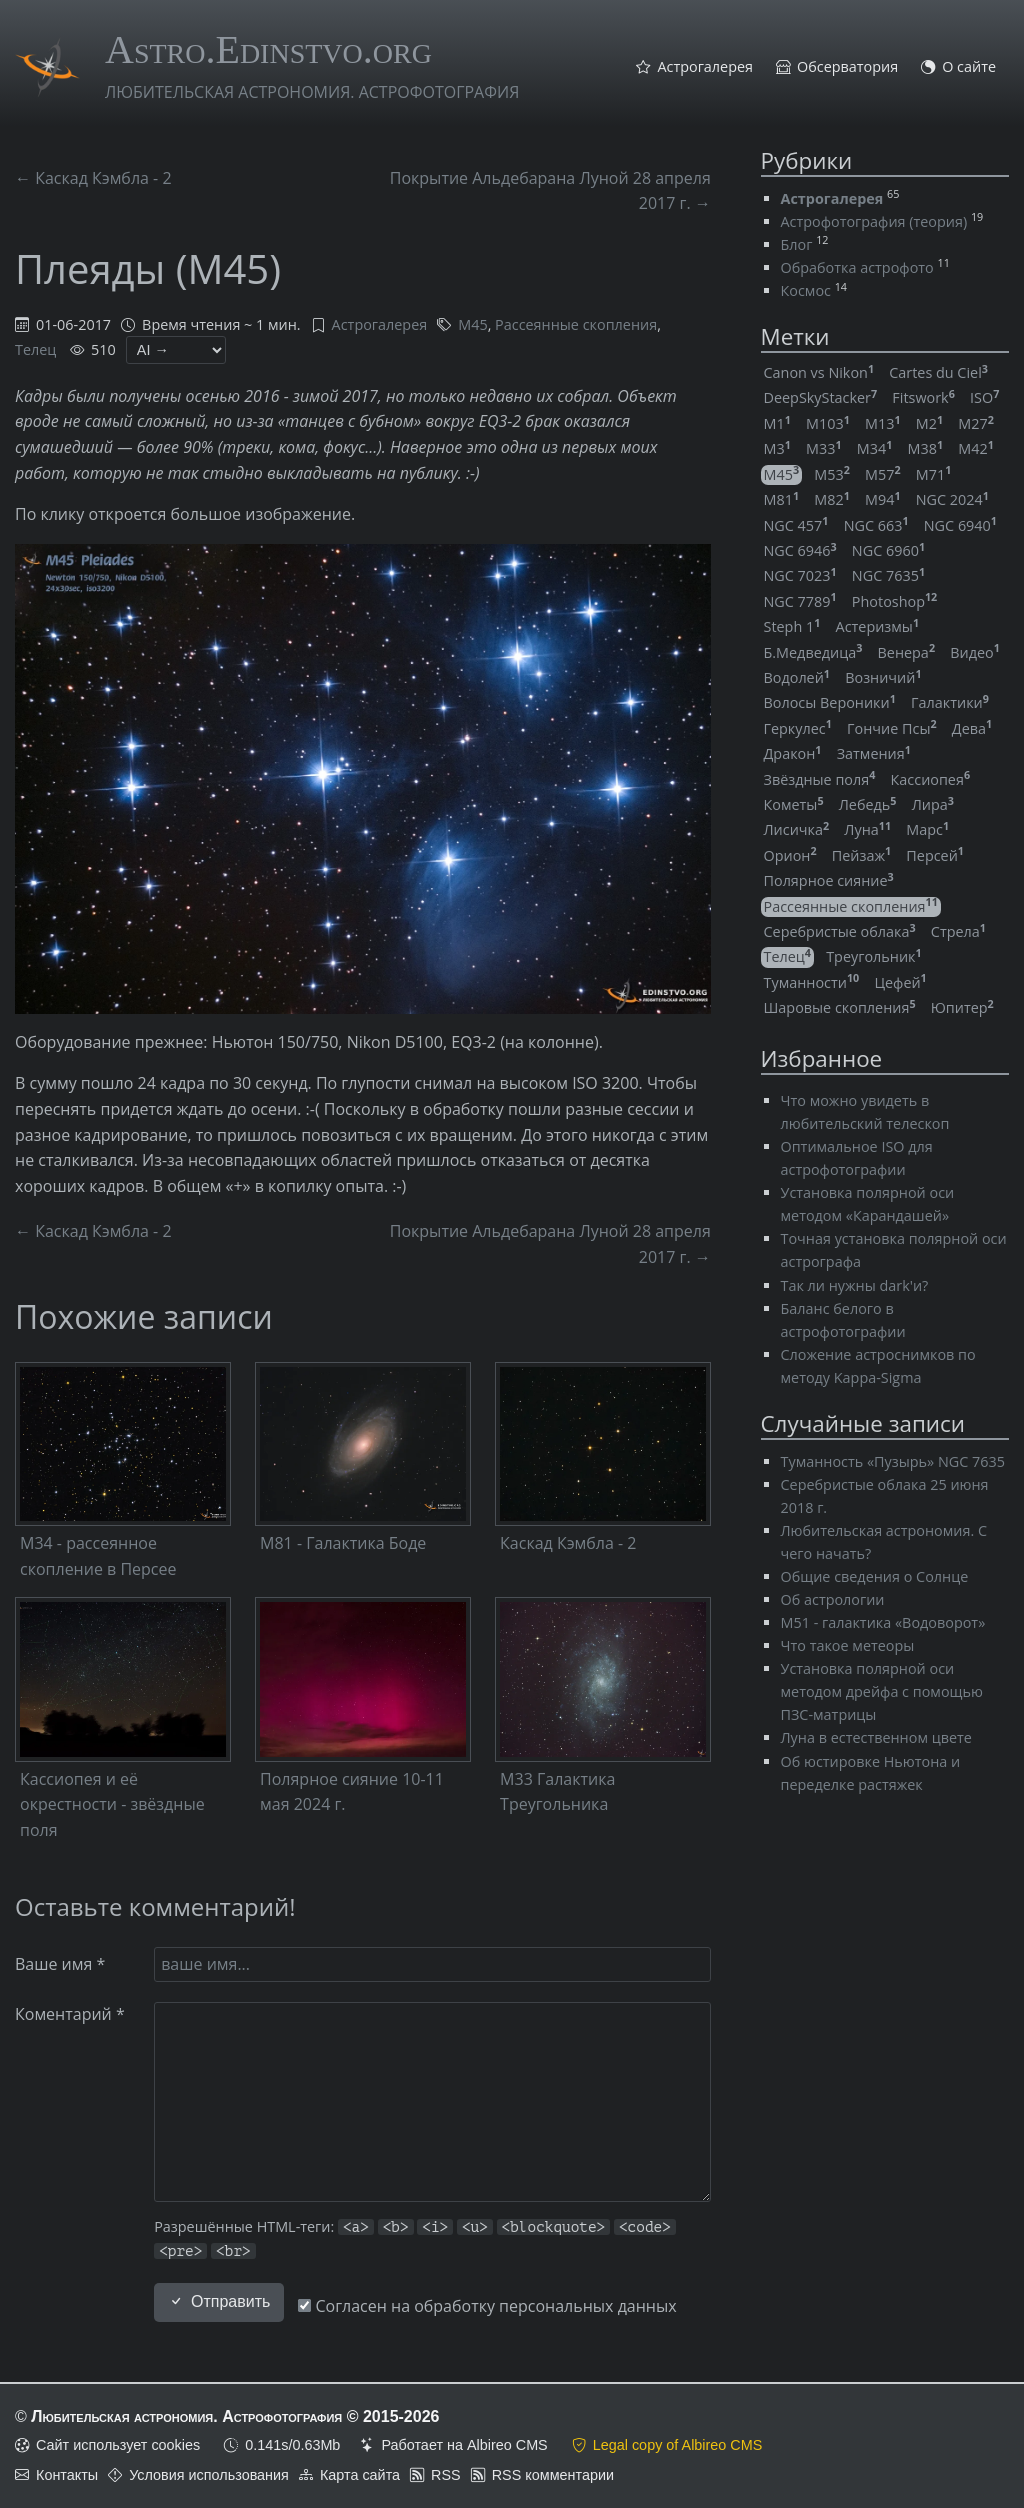 This screenshot has width=1024, height=2508. I want to click on Legal copy of Albireo CMS, so click(678, 2445).